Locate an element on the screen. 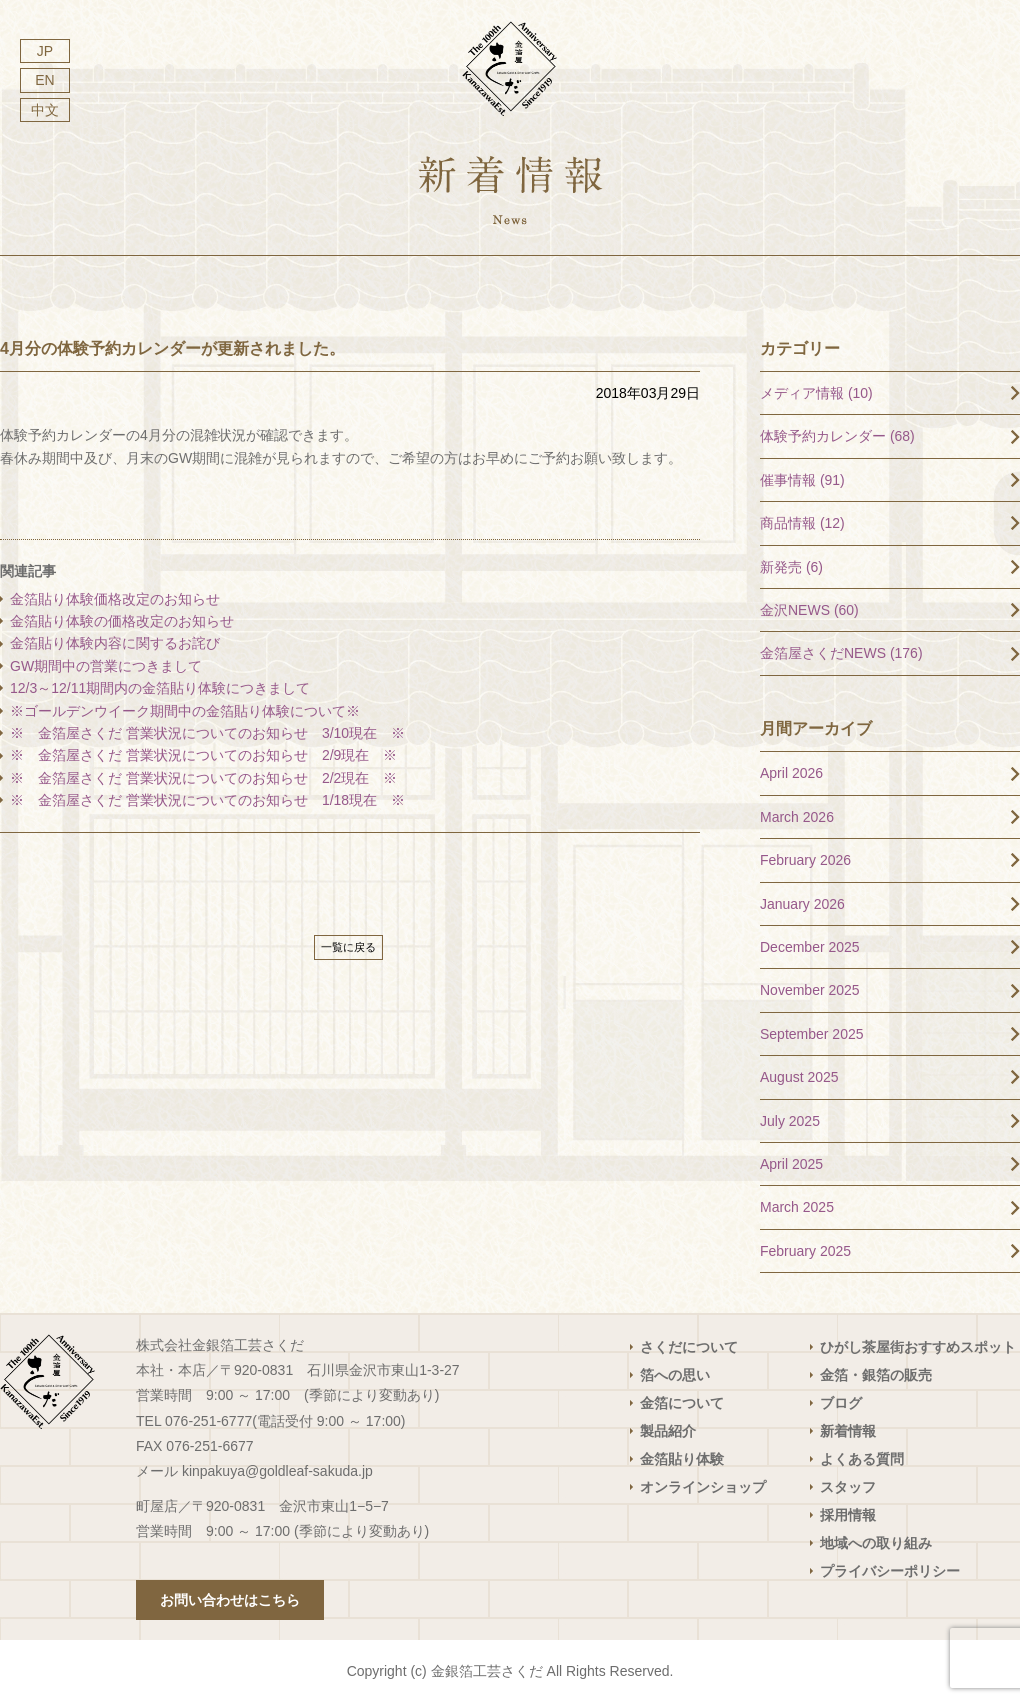 Image resolution: width=1020 pixels, height=1702 pixels. 一覧に戻る is located at coordinates (348, 947).